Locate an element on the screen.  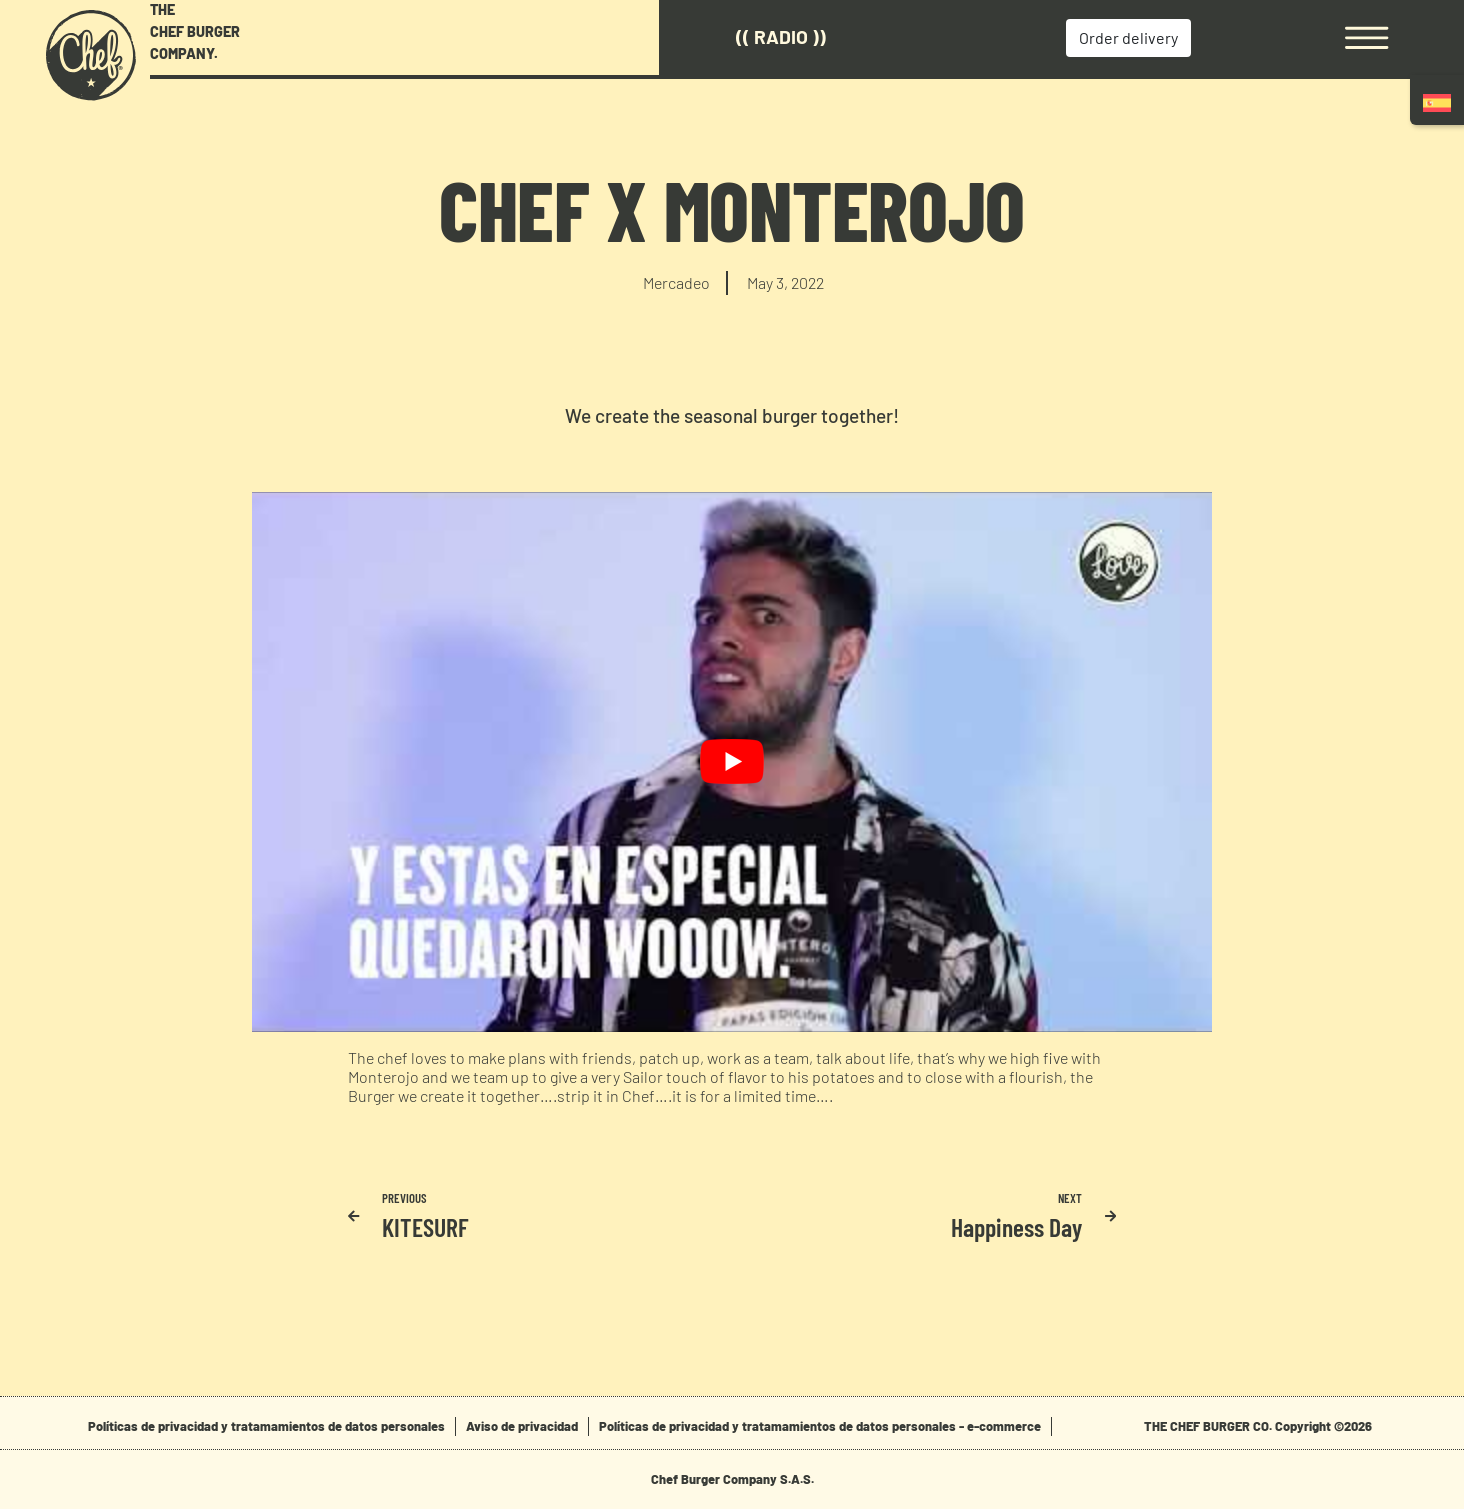
(( Radio )) is located at coordinates (781, 36).